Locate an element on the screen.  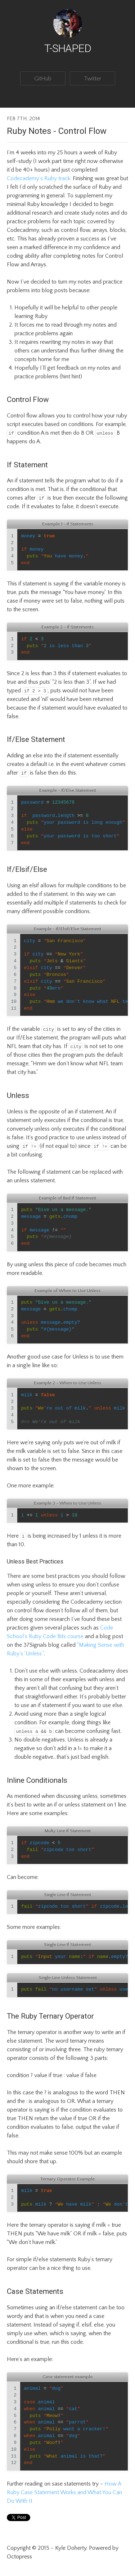
Octopress is located at coordinates (19, 2556).